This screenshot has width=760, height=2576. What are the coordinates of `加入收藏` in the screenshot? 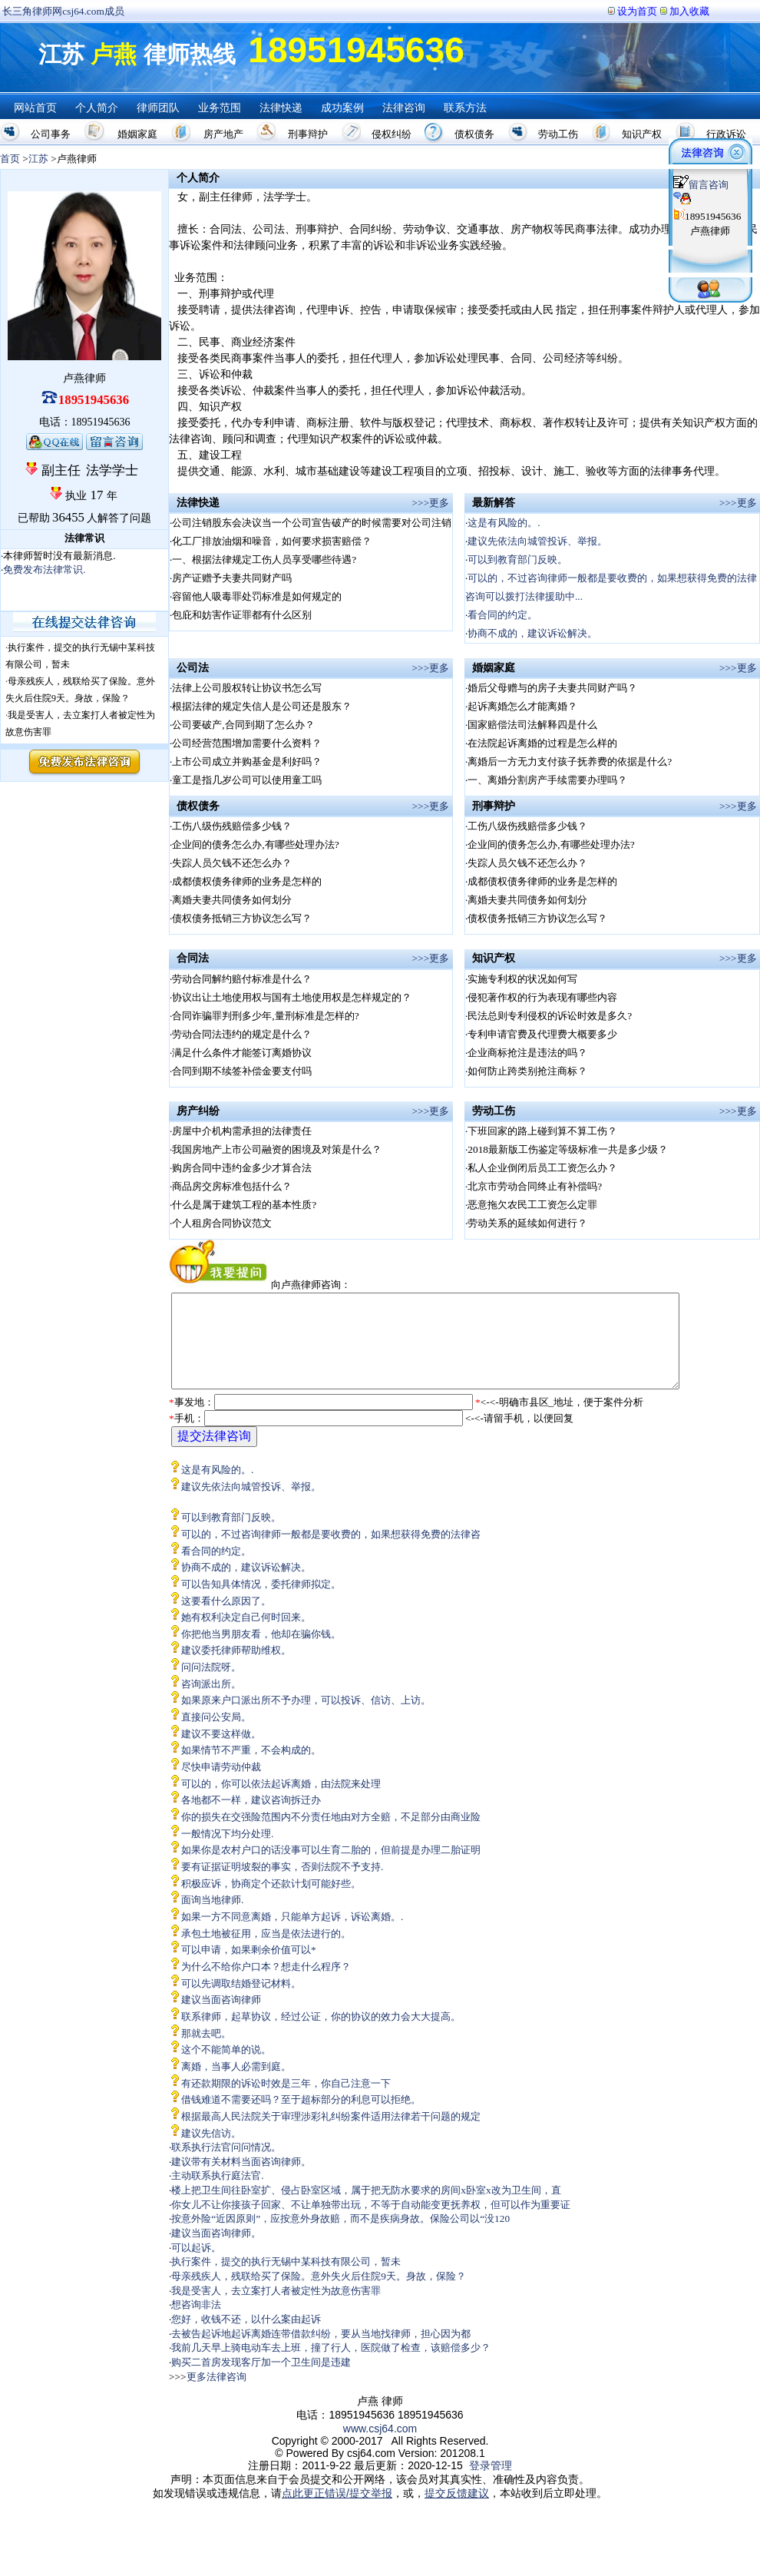 It's located at (689, 11).